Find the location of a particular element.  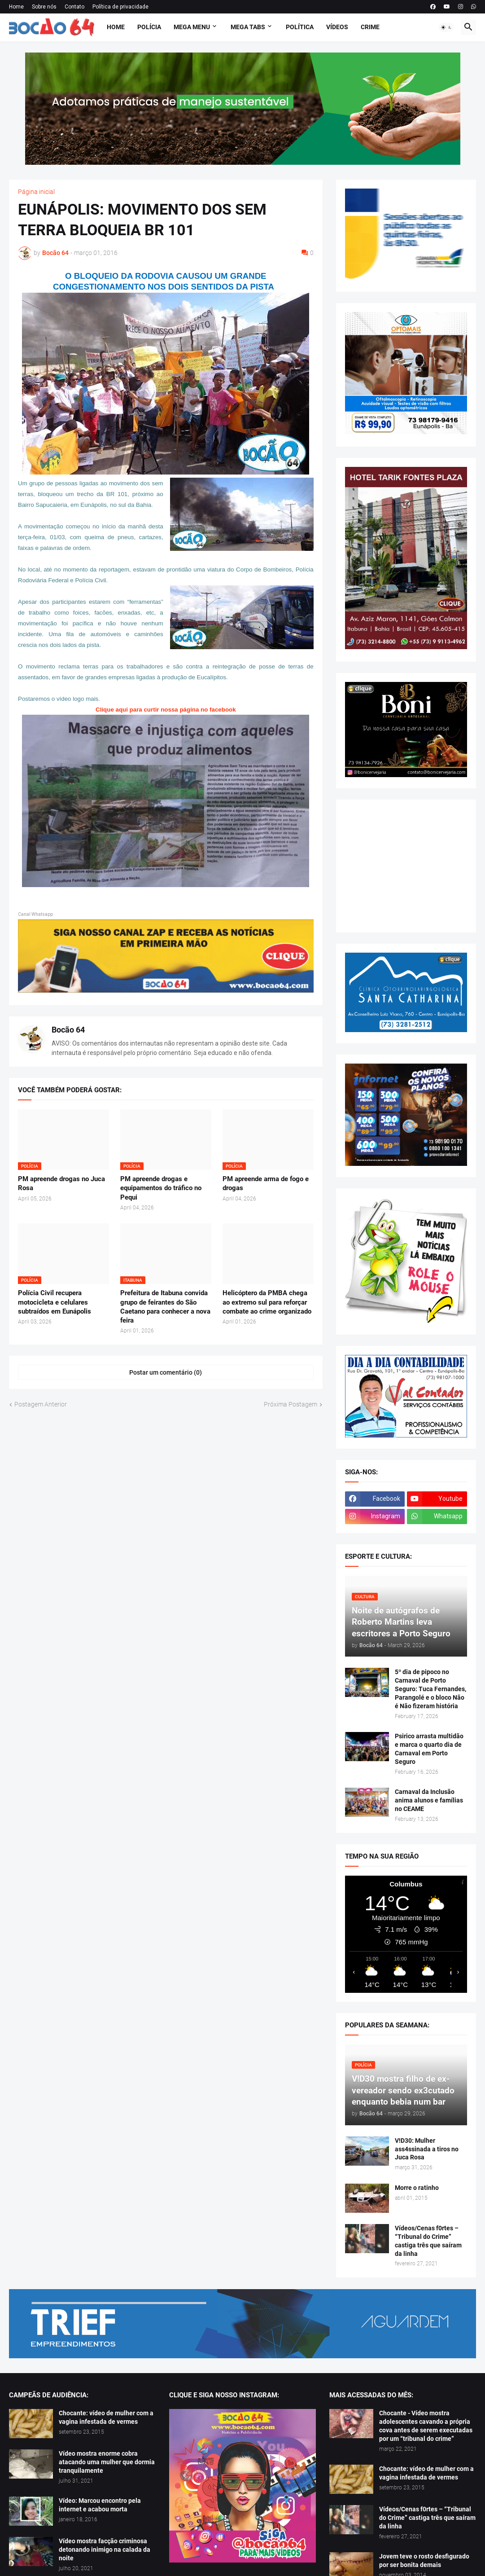

Vídeo: Marcou encontro pela internet e acabou morta is located at coordinates (100, 2505).